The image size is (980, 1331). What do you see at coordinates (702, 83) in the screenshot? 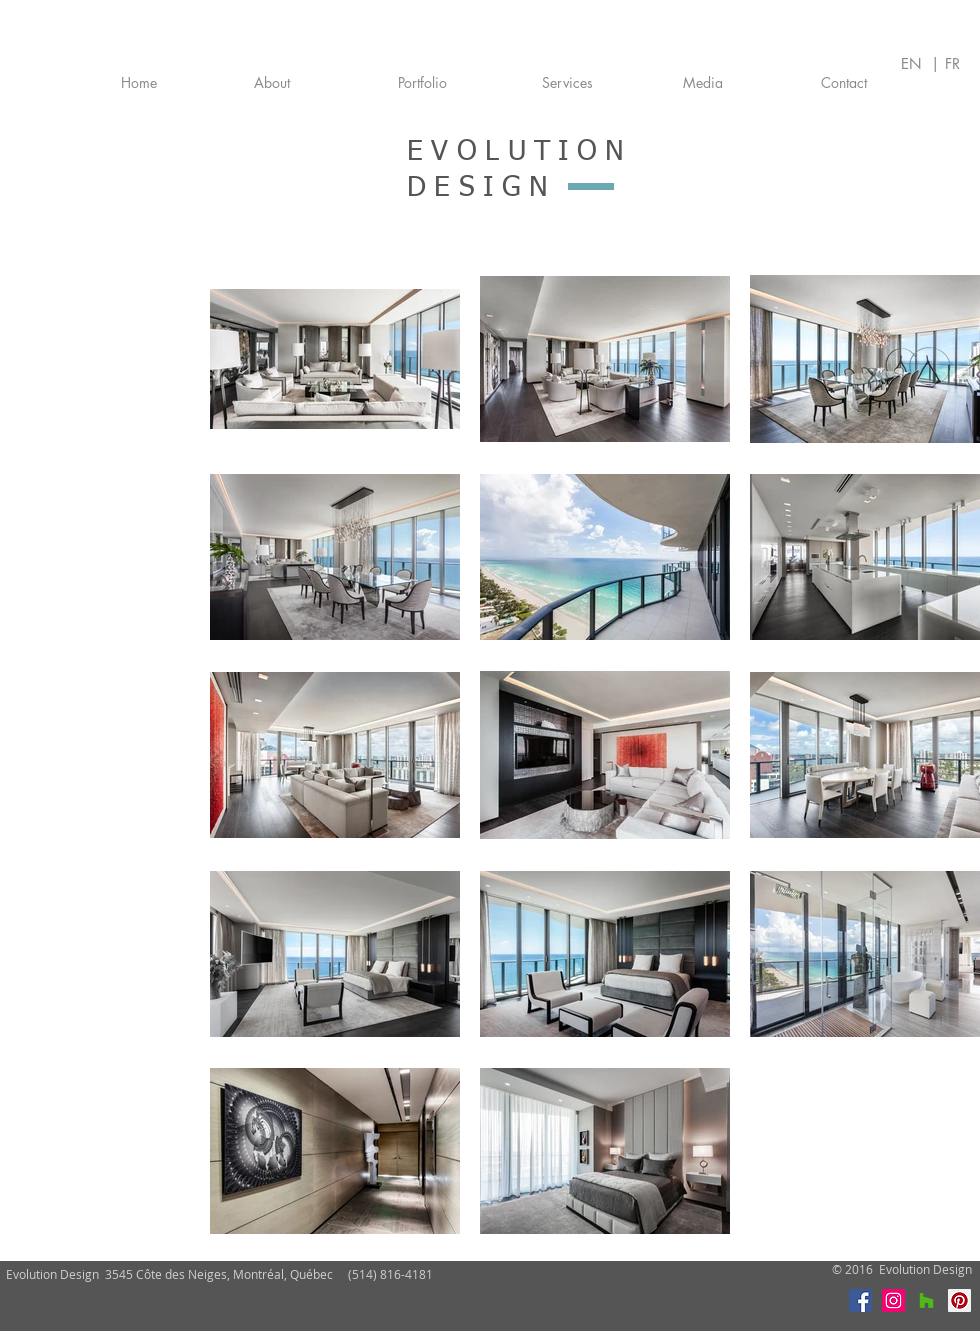
I see `[Media]` at bounding box center [702, 83].